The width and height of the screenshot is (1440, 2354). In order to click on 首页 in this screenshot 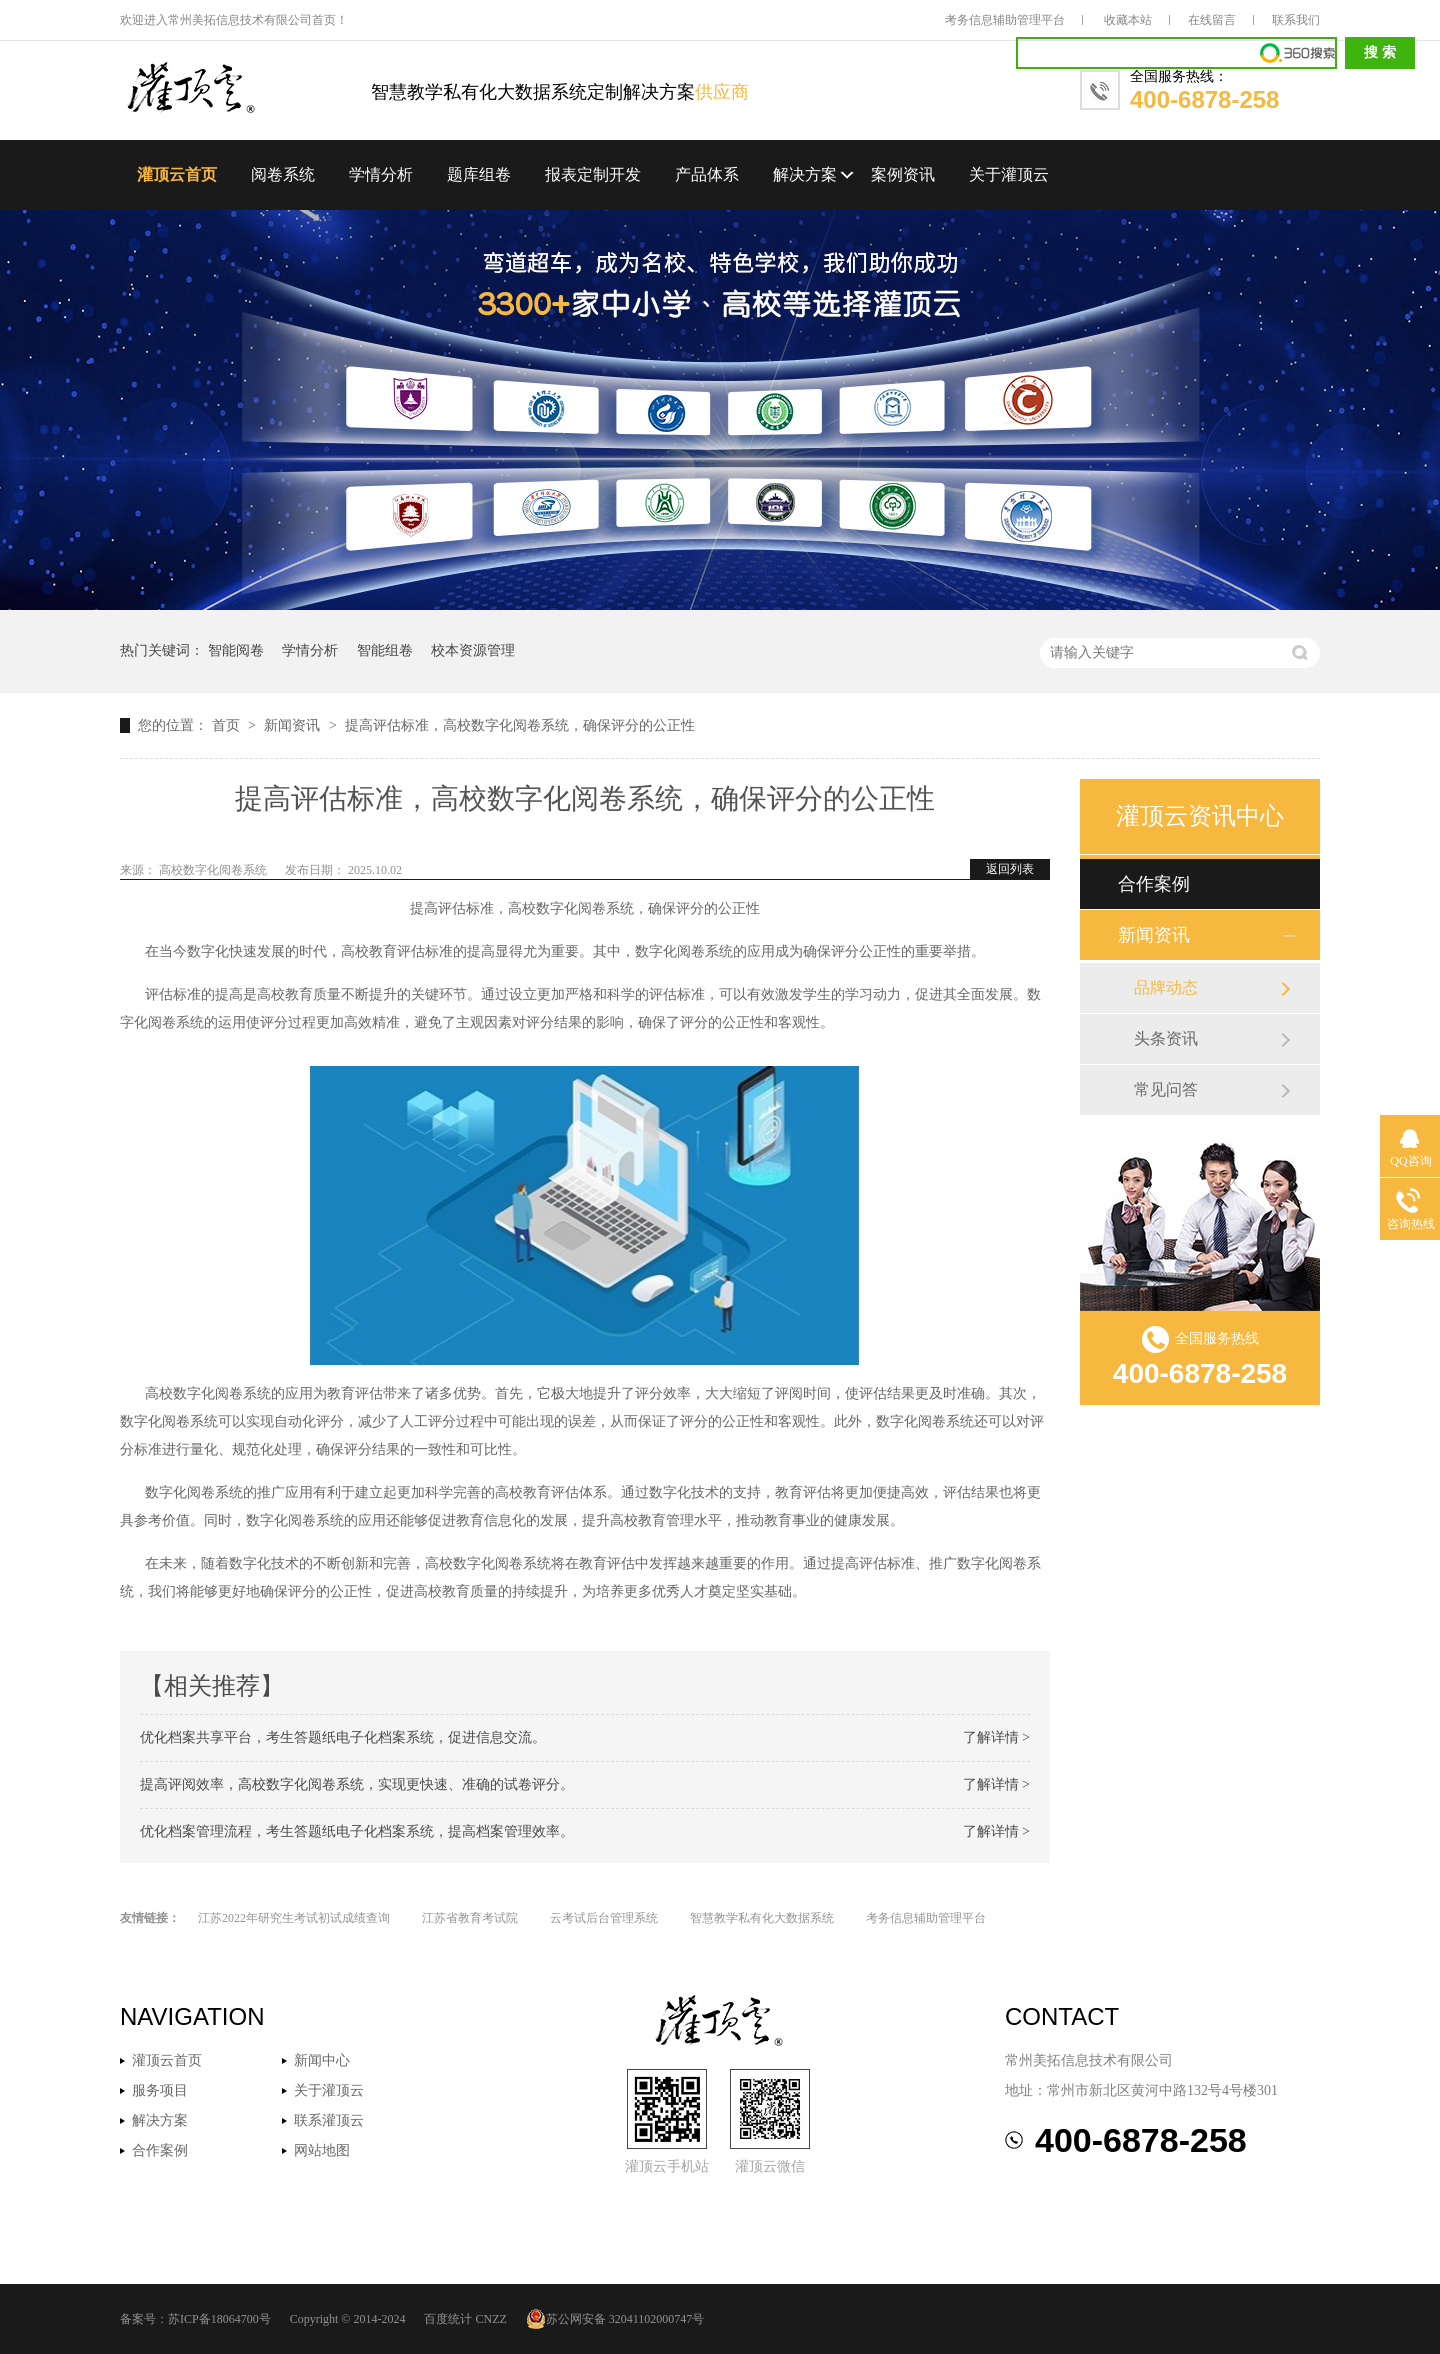, I will do `click(228, 725)`.